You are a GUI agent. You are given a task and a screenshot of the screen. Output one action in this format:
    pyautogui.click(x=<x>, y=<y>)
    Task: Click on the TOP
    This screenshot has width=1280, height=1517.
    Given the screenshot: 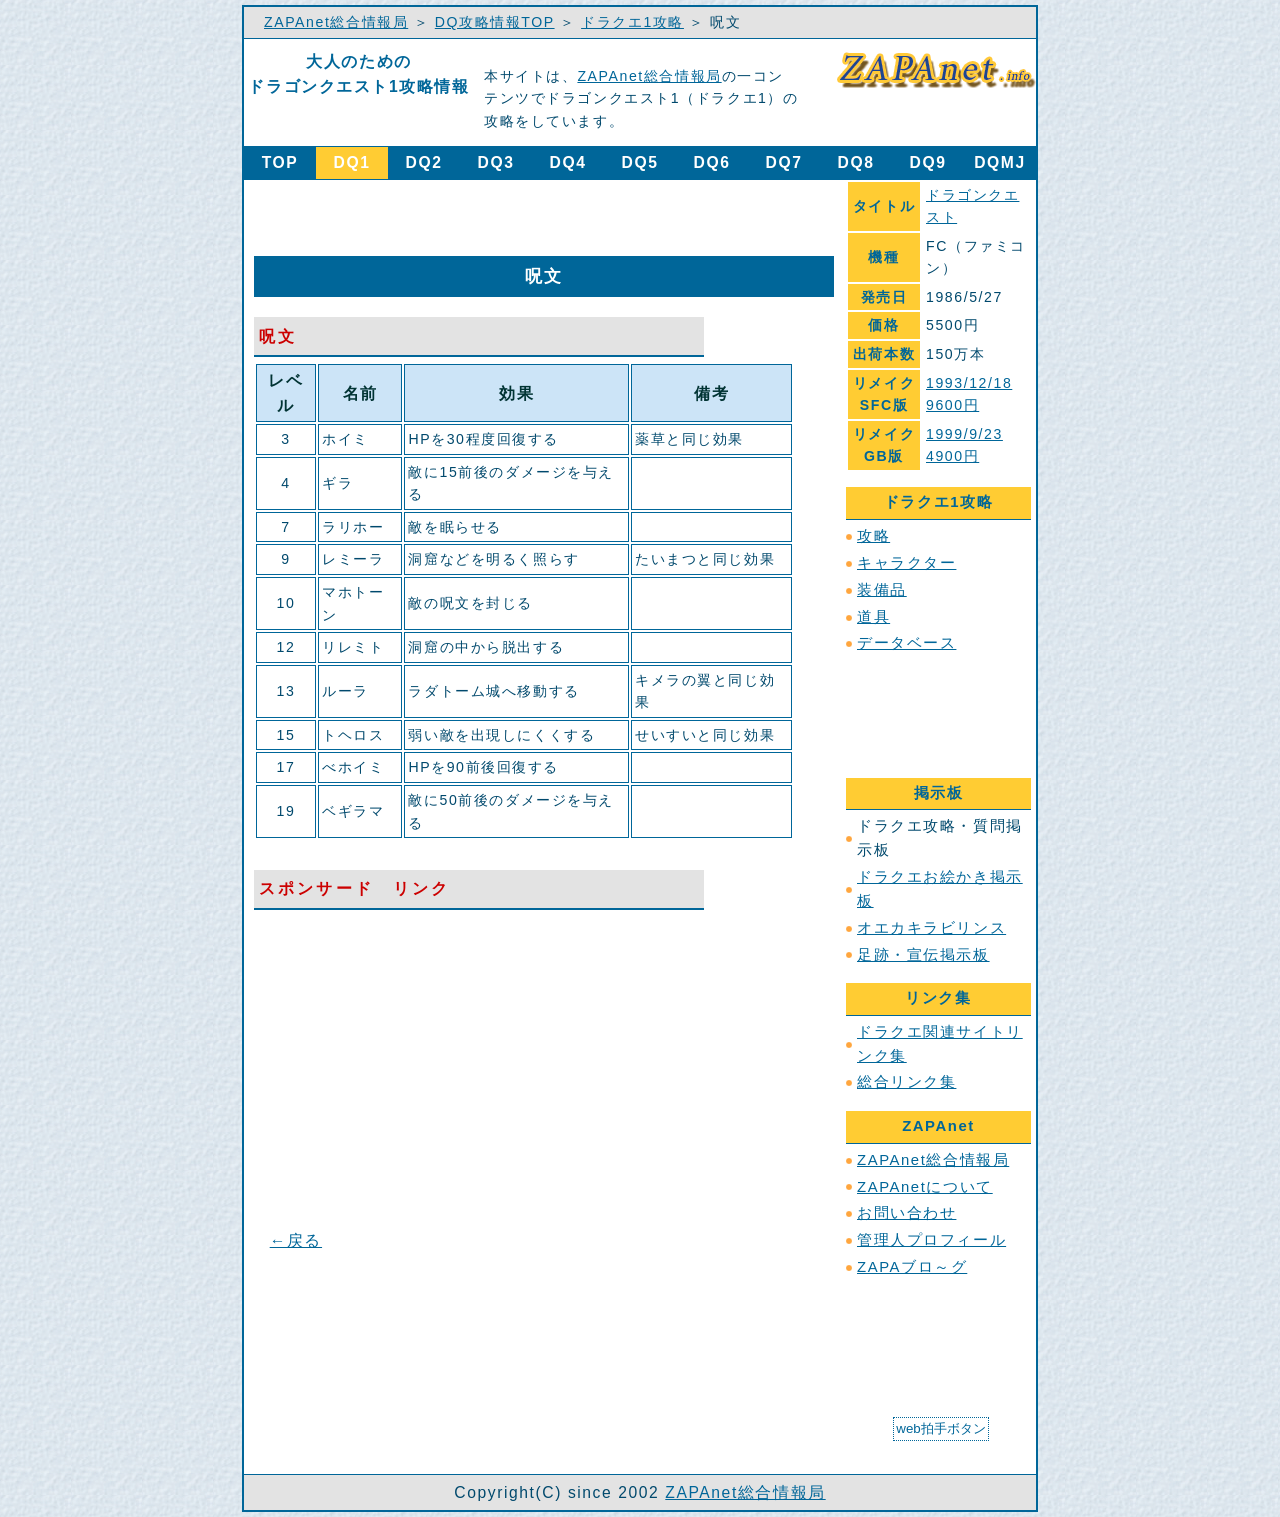 What is the action you would take?
    pyautogui.click(x=280, y=162)
    